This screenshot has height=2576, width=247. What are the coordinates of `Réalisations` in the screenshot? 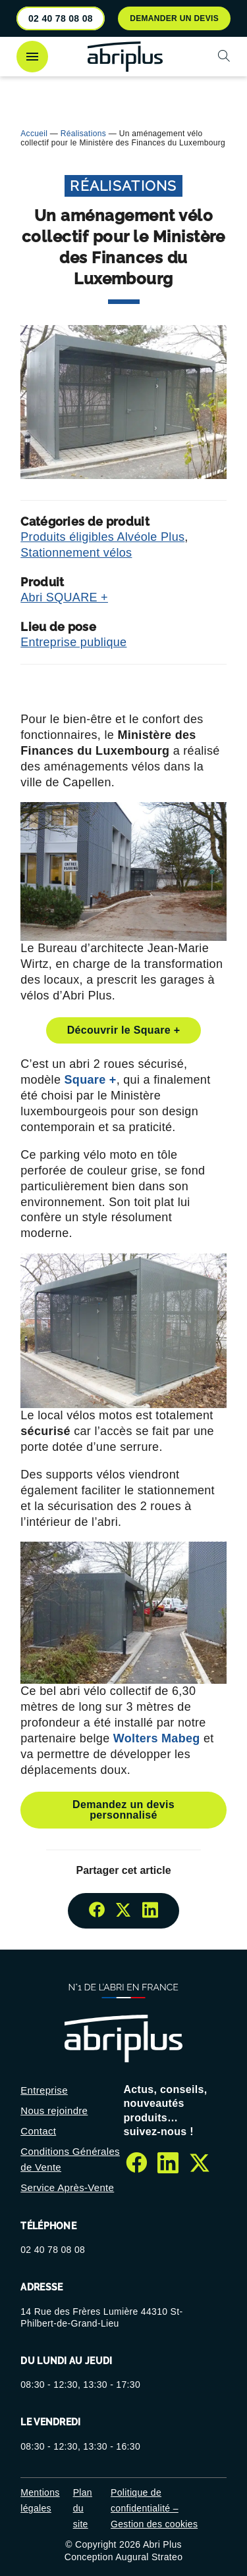 It's located at (83, 133).